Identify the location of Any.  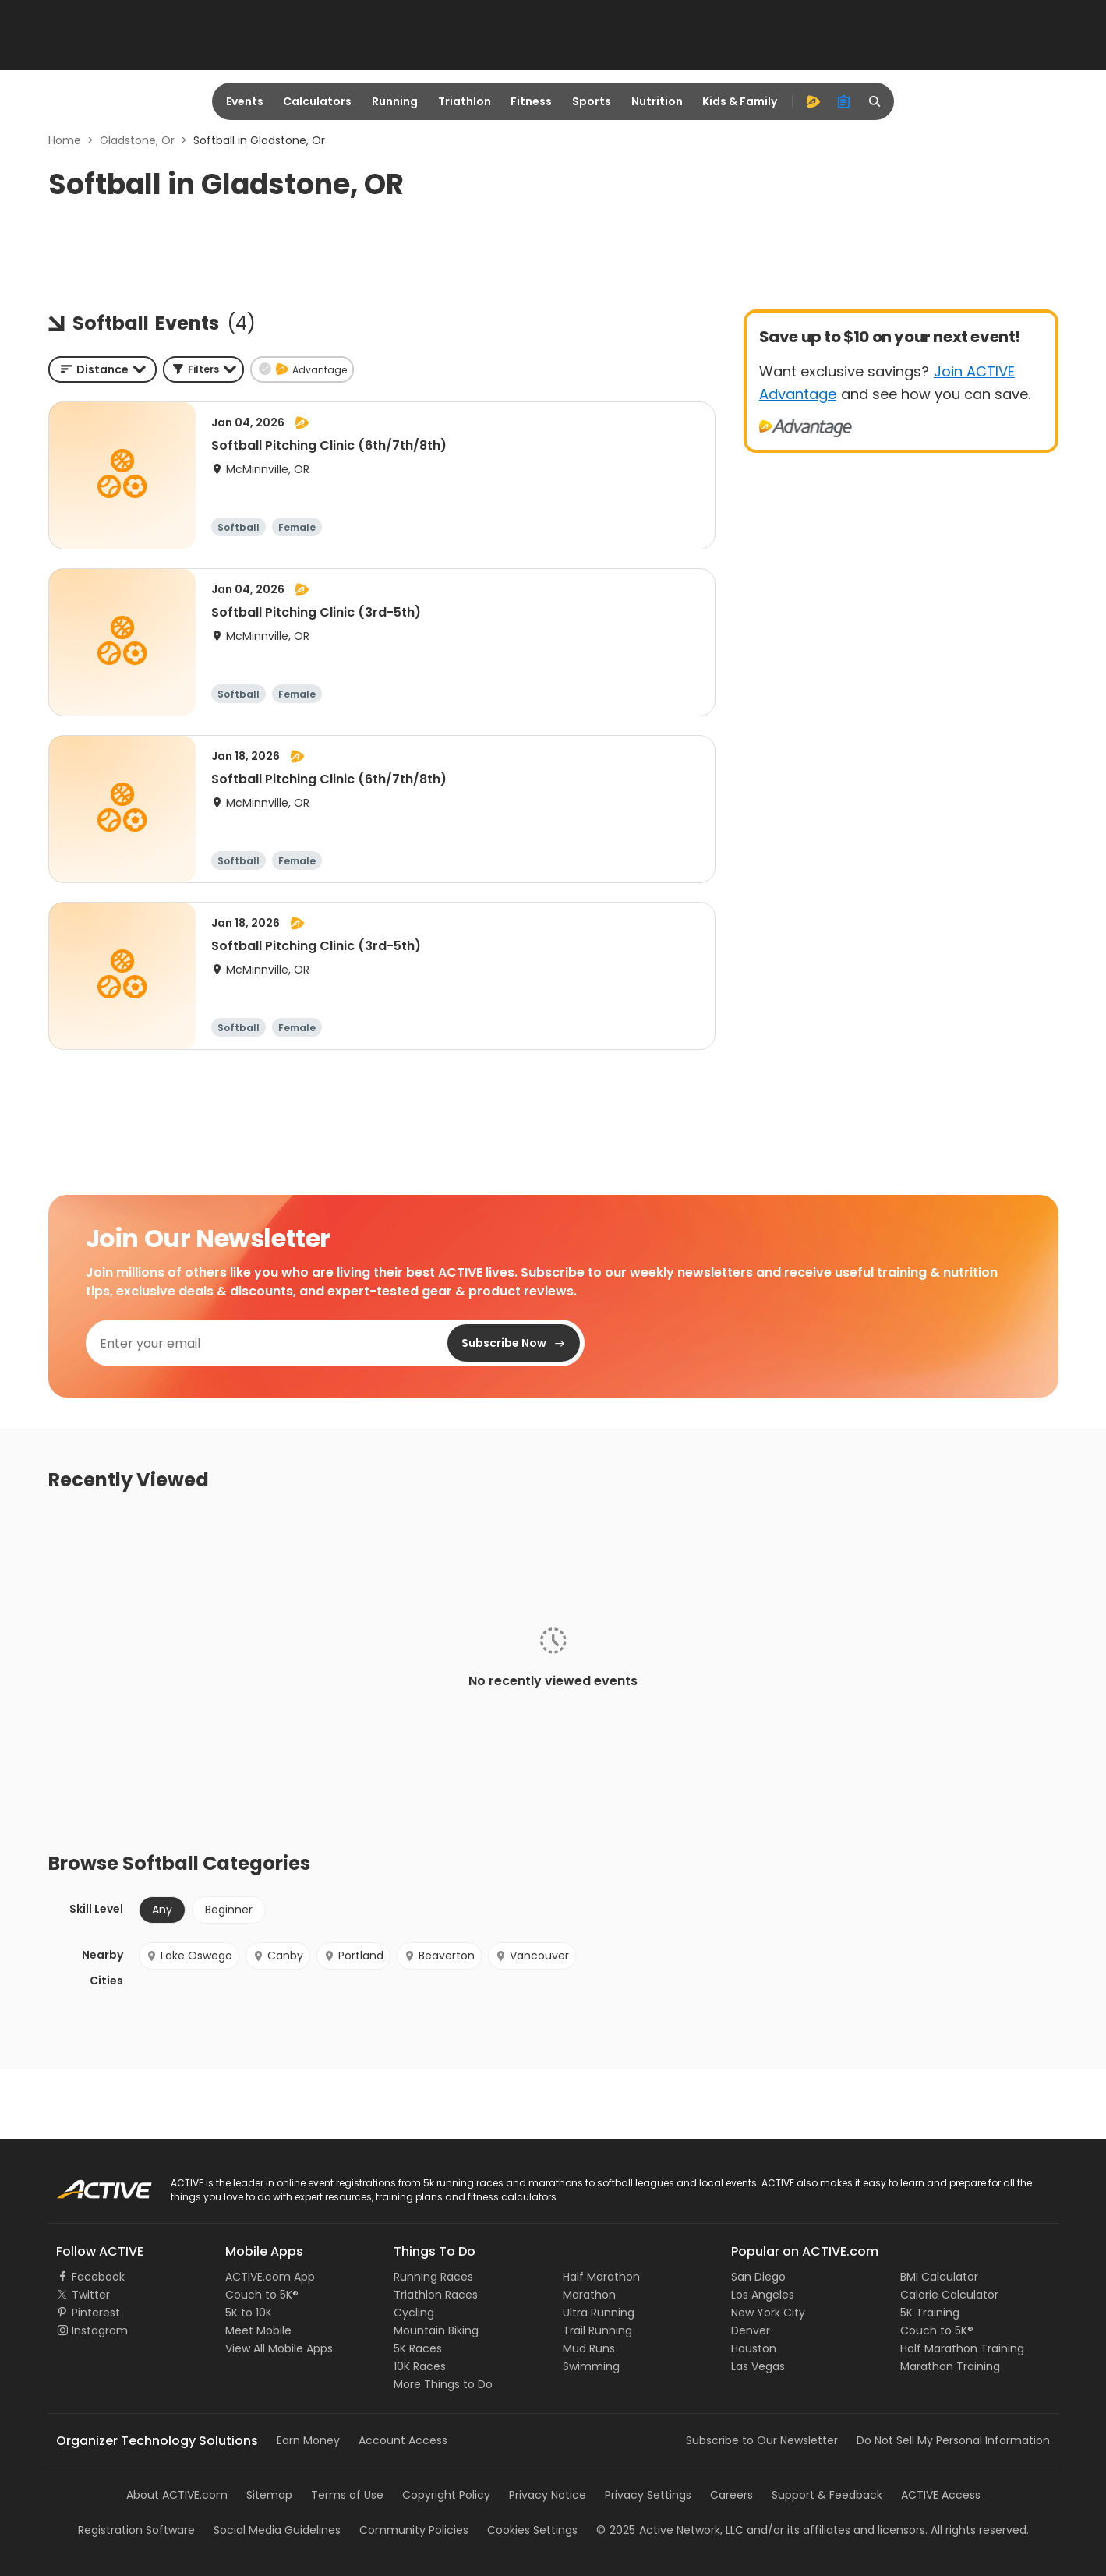
(162, 1909).